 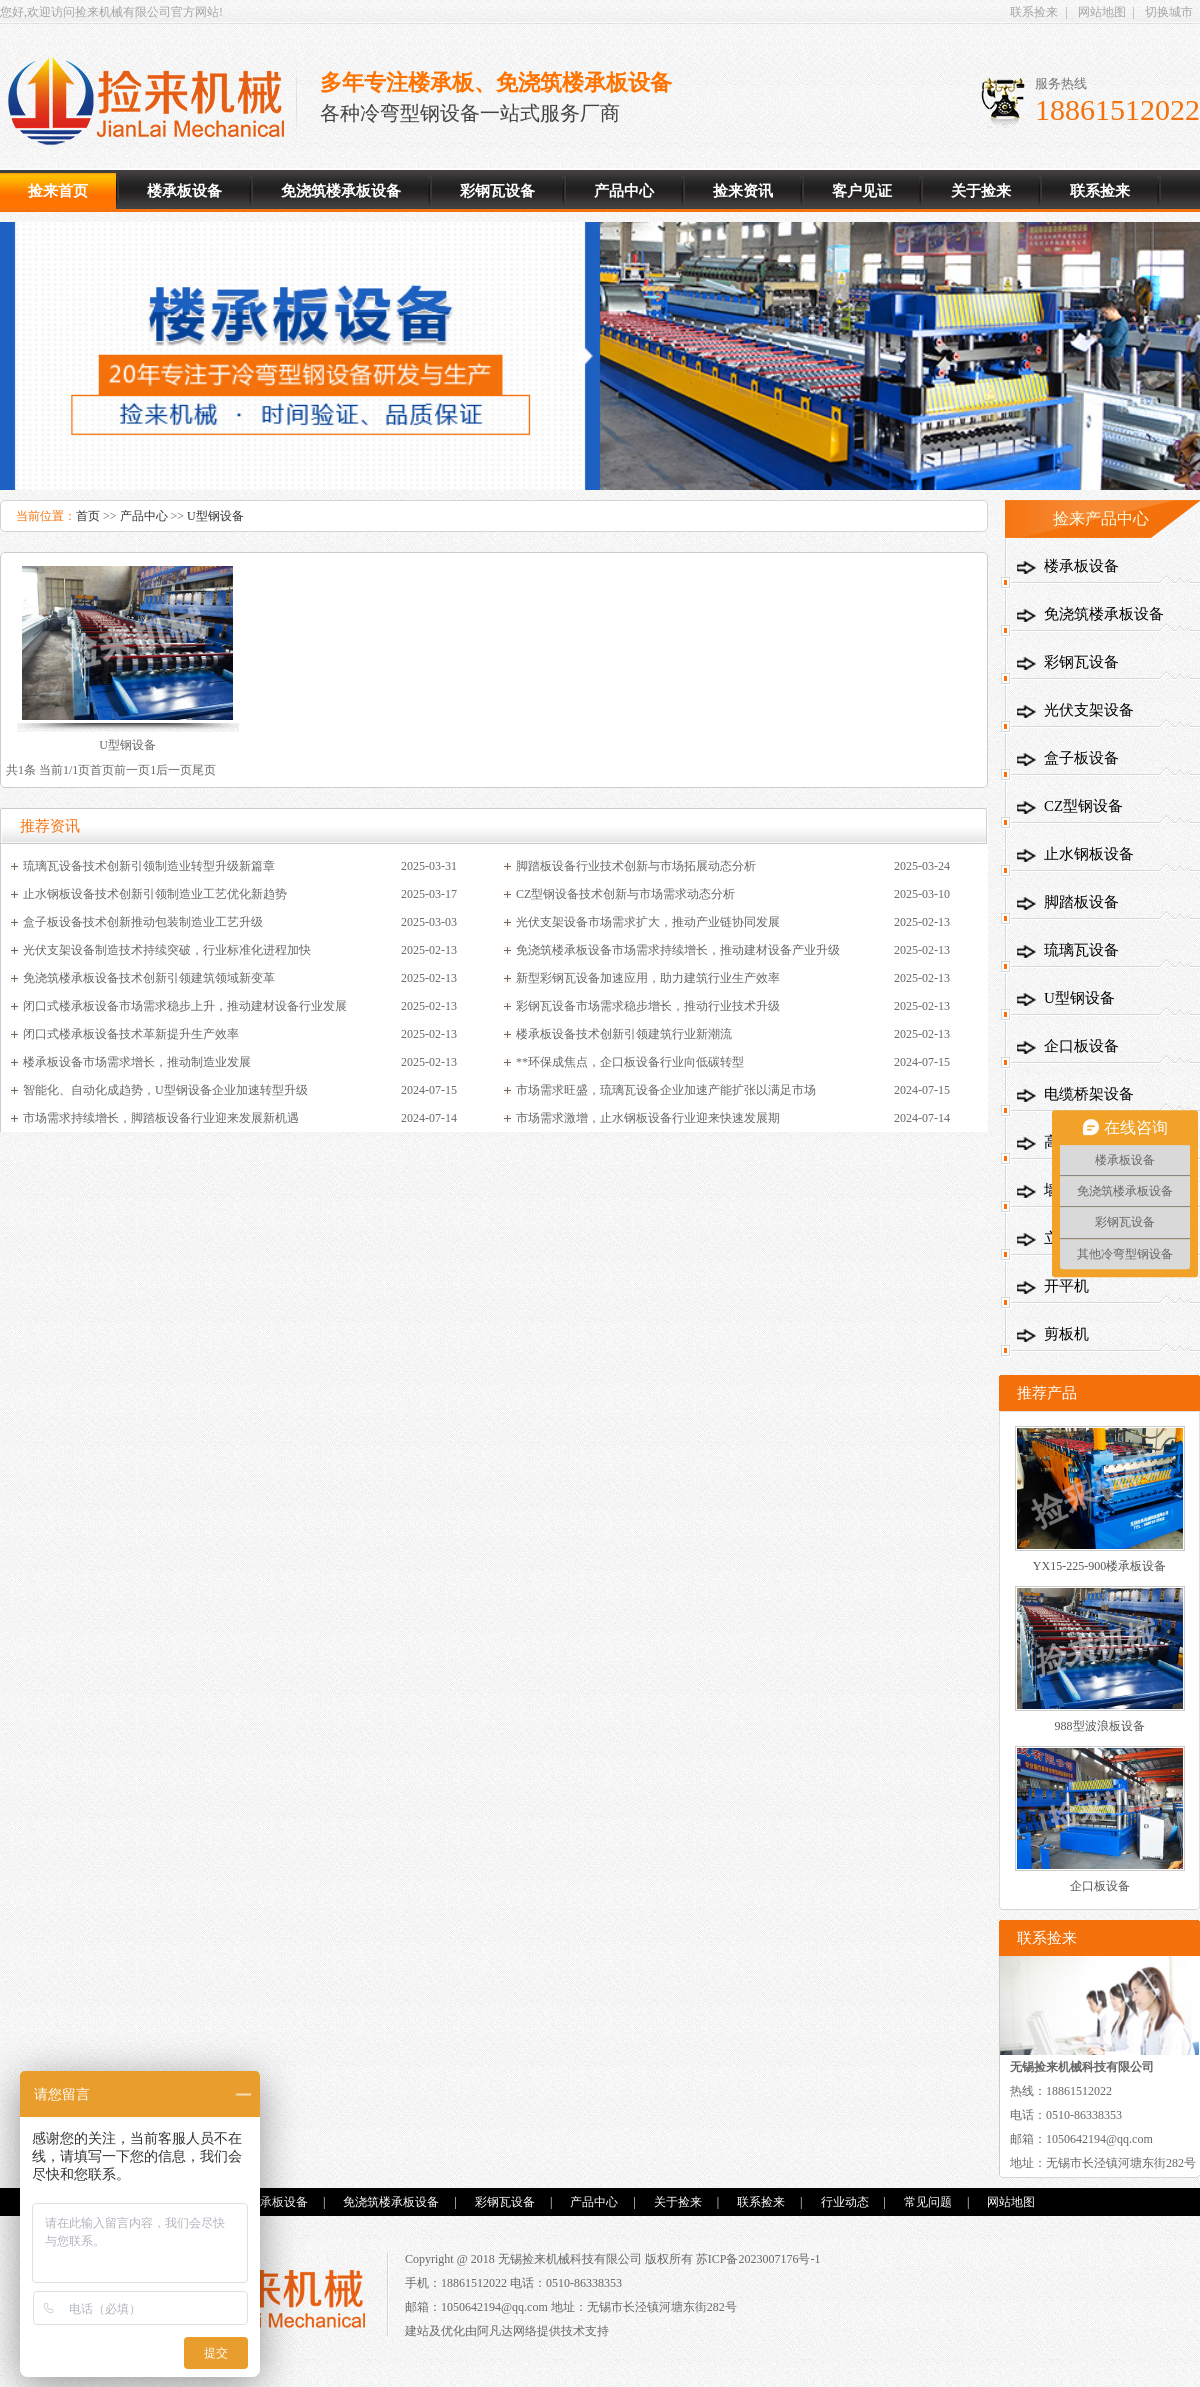 I want to click on 光伏支架设备制造技术持续突破，行业标准化进程加快, so click(x=167, y=950).